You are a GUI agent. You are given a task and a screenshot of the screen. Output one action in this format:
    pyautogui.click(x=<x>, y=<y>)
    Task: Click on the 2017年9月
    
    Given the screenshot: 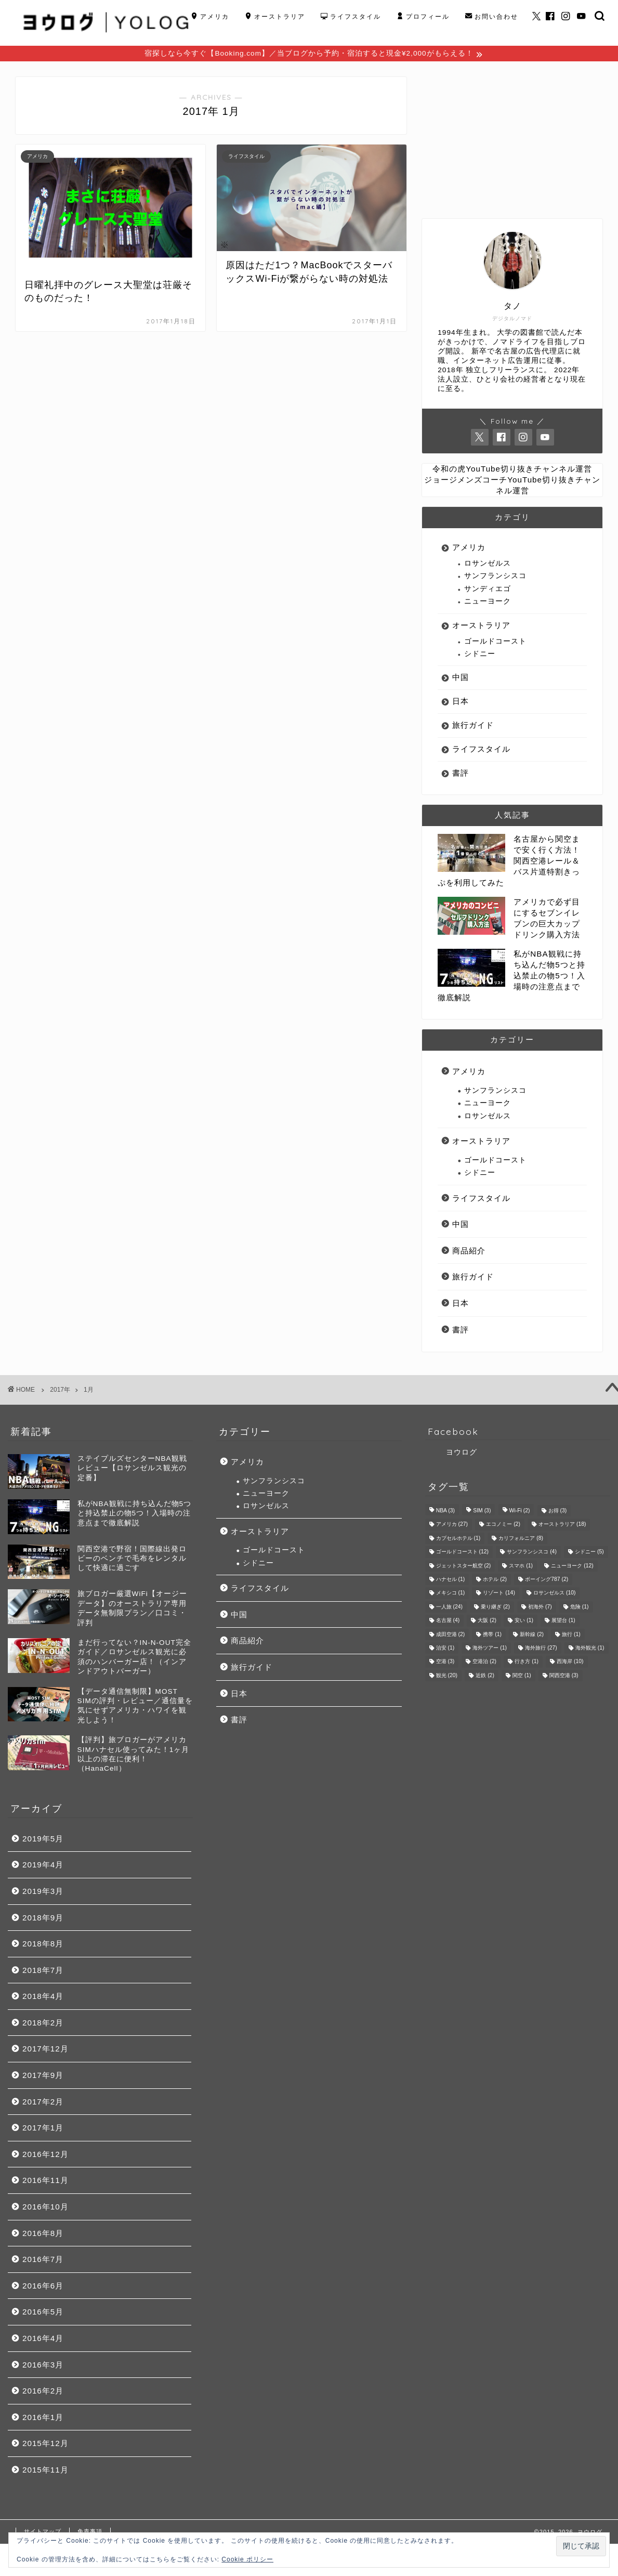 What is the action you would take?
    pyautogui.click(x=42, y=2076)
    